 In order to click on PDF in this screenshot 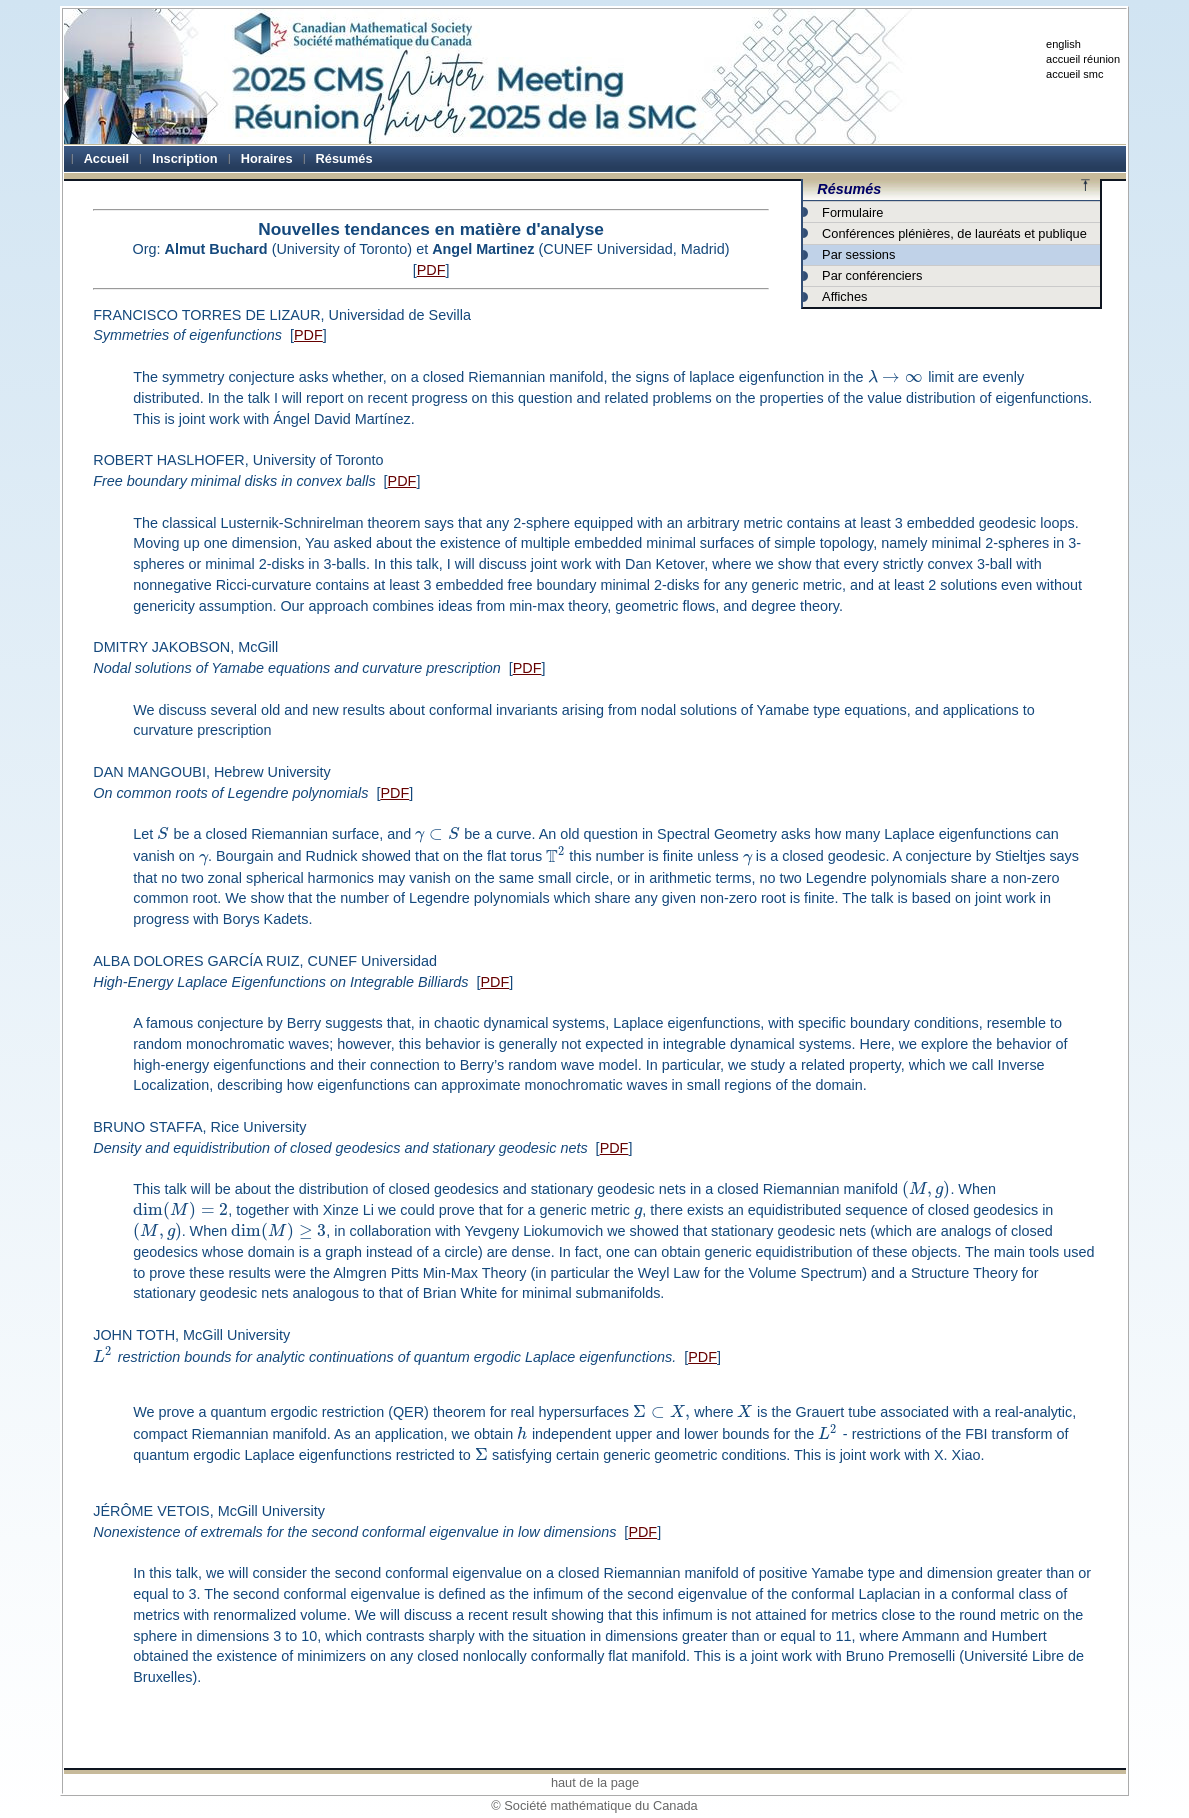, I will do `click(431, 270)`.